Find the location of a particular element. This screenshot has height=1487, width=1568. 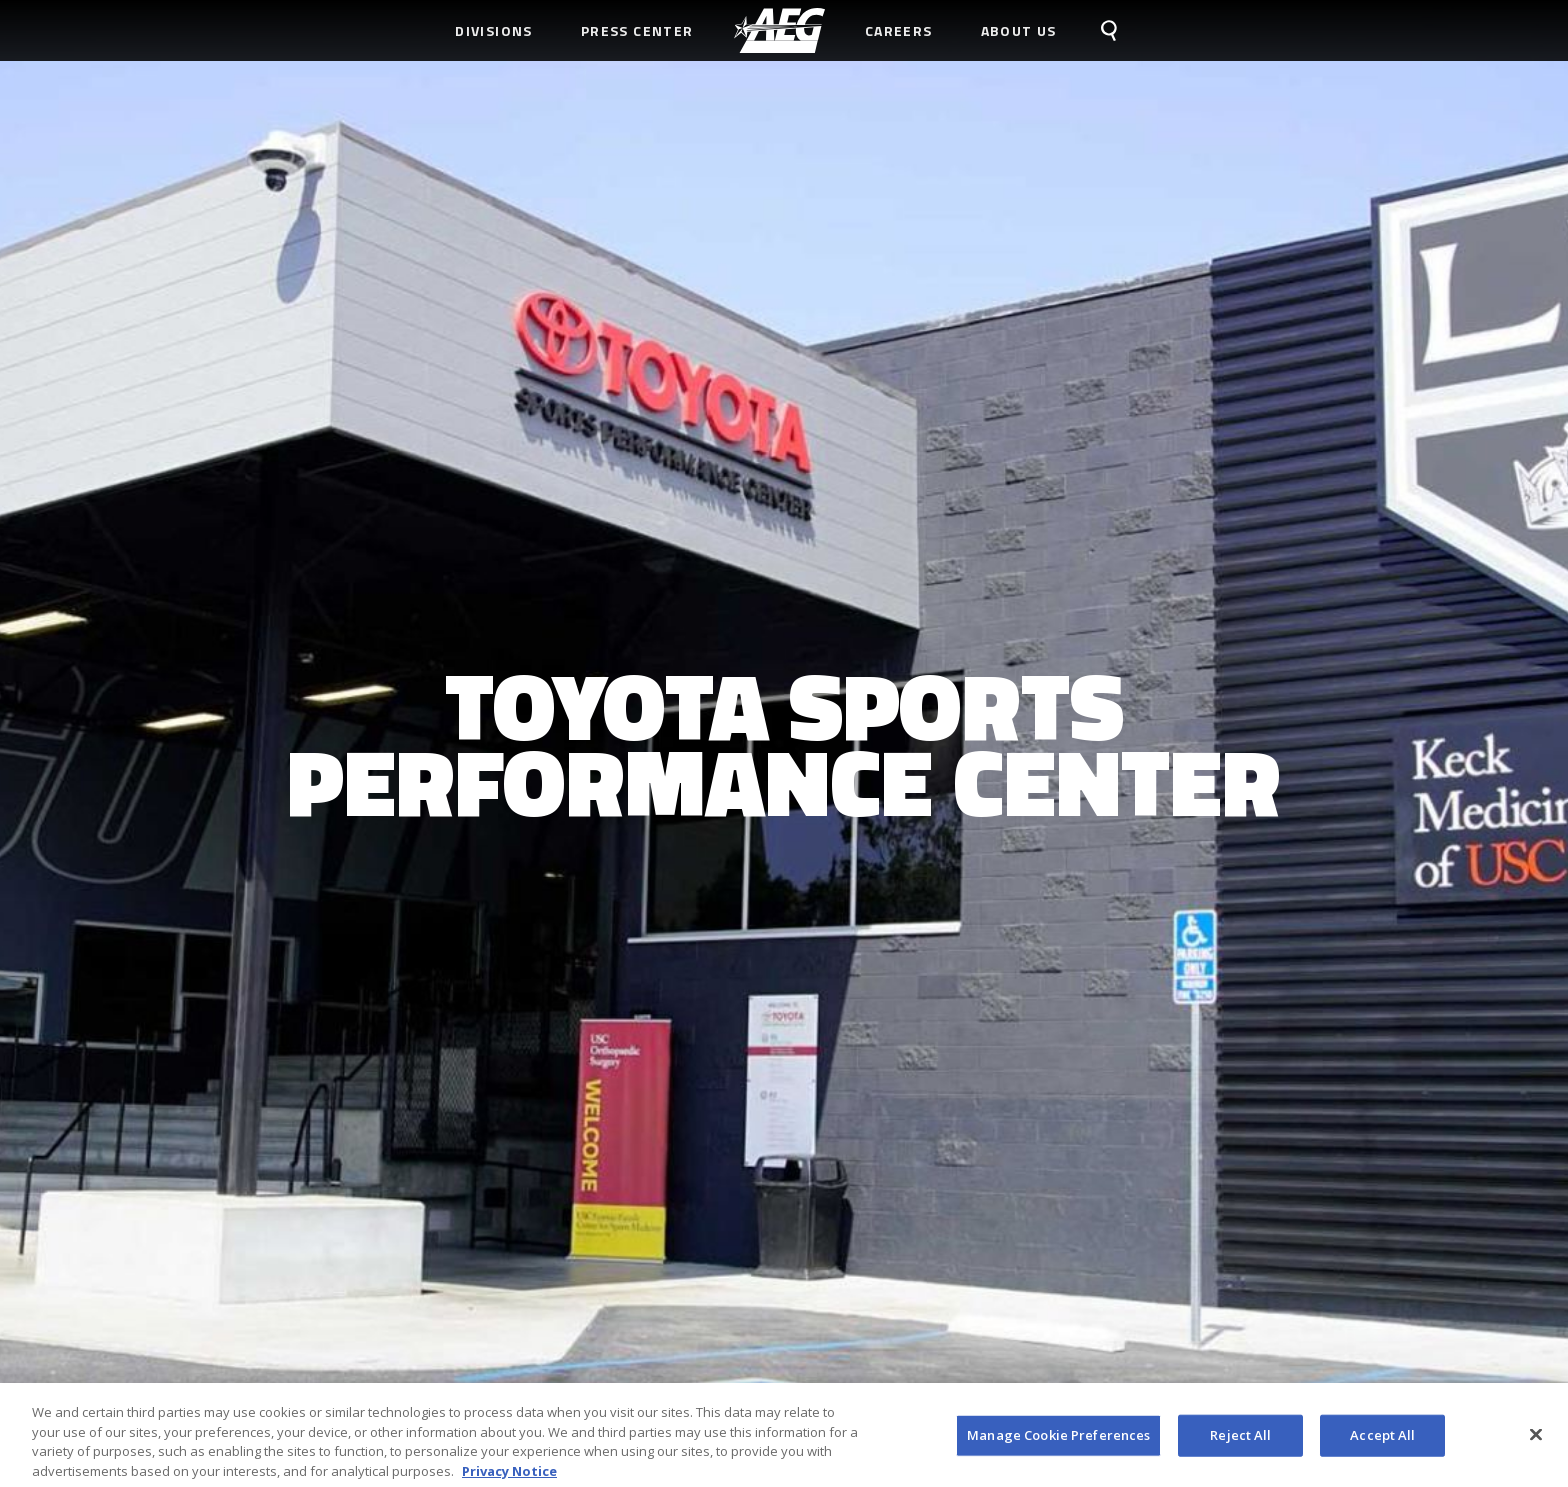

Press Center [menuitem] is located at coordinates (637, 30).